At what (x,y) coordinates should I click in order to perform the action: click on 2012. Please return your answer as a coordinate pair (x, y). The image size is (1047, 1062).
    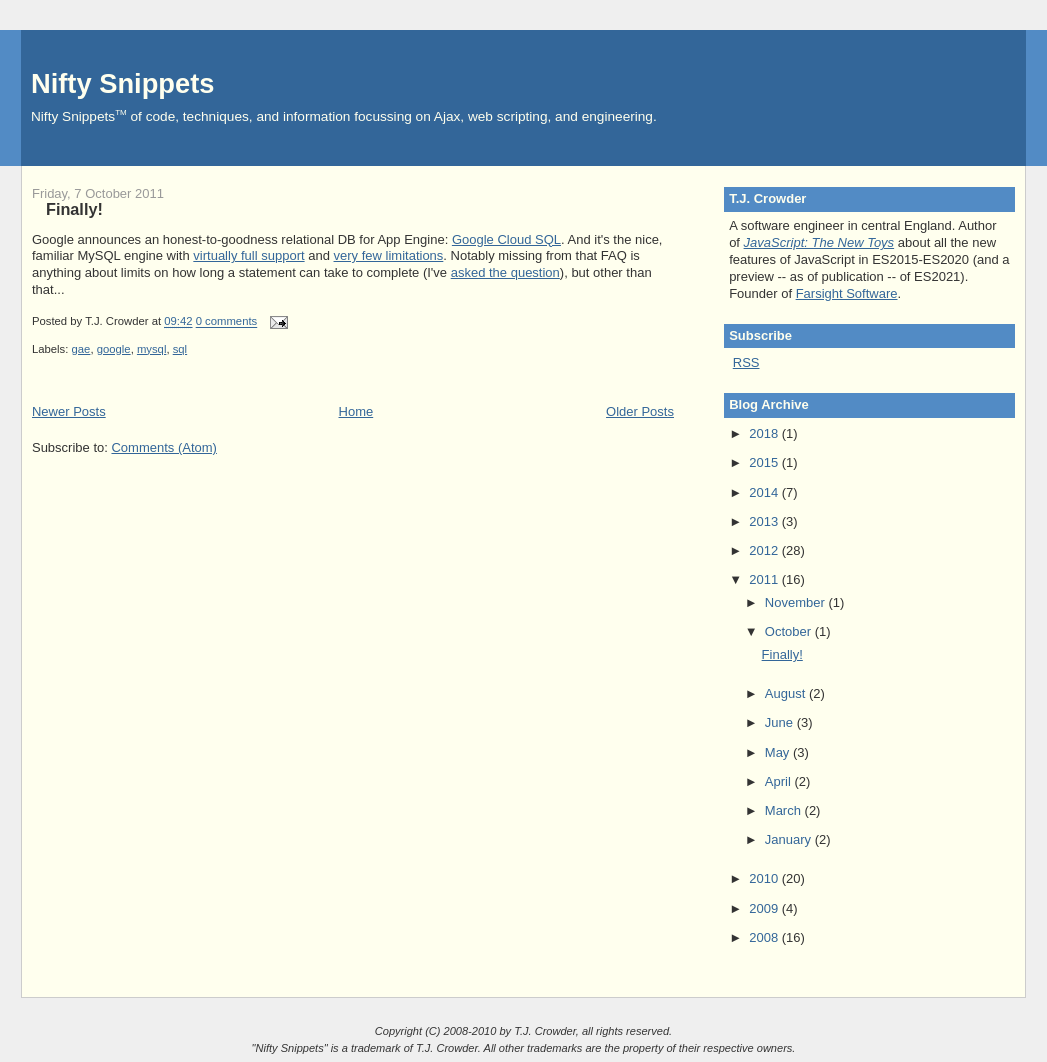
    Looking at the image, I should click on (765, 550).